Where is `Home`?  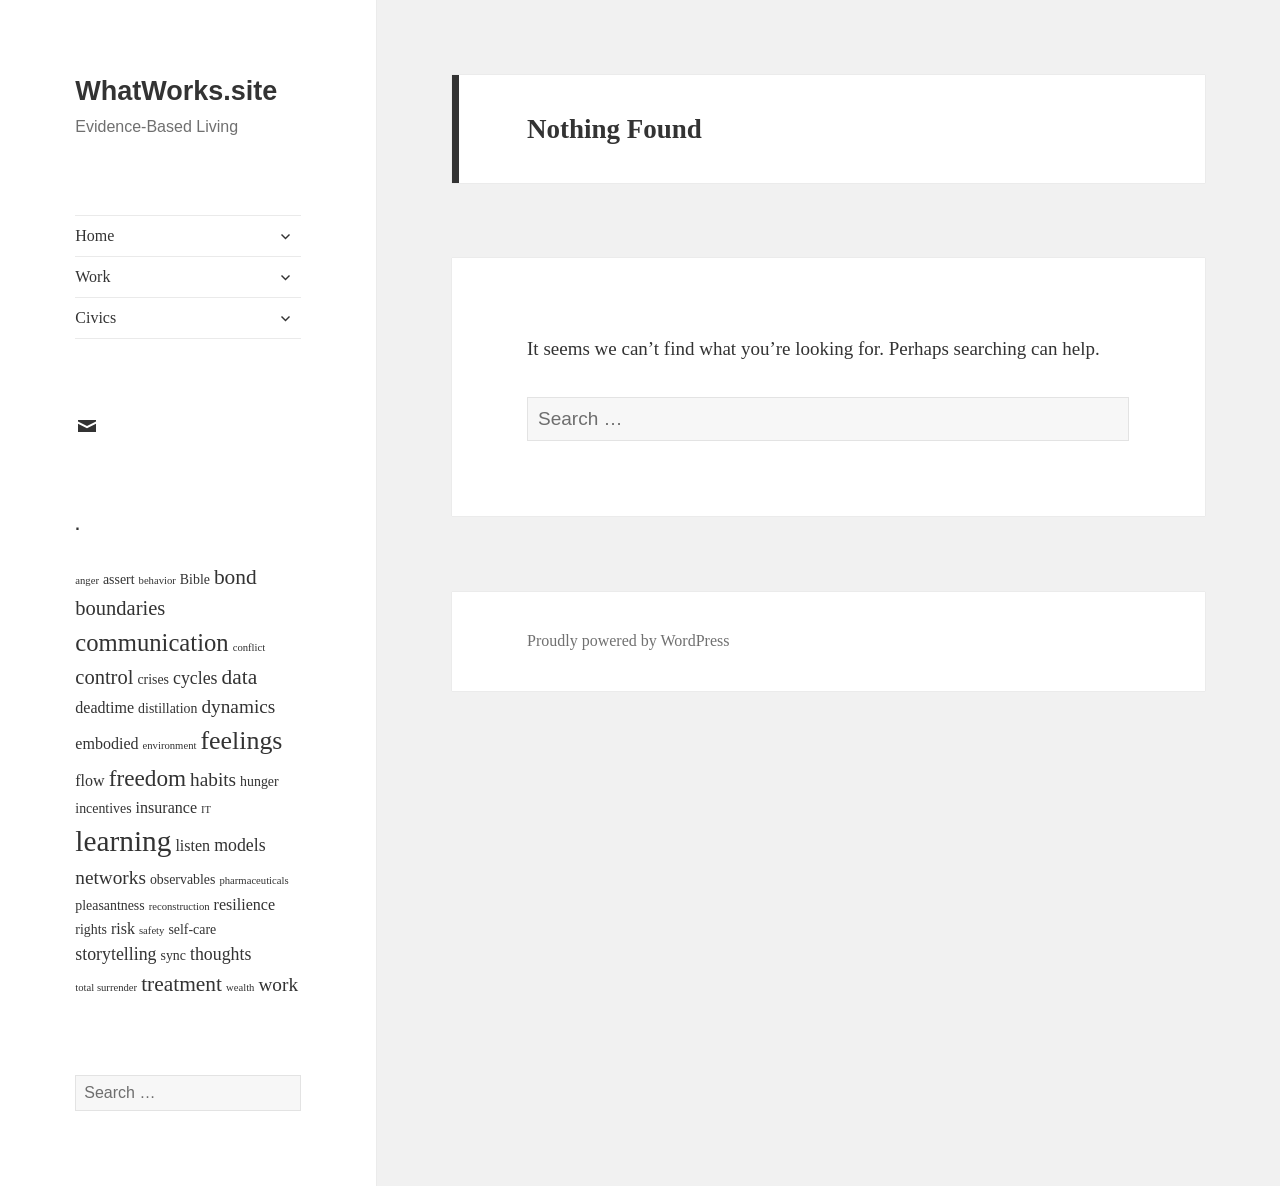 Home is located at coordinates (94, 235).